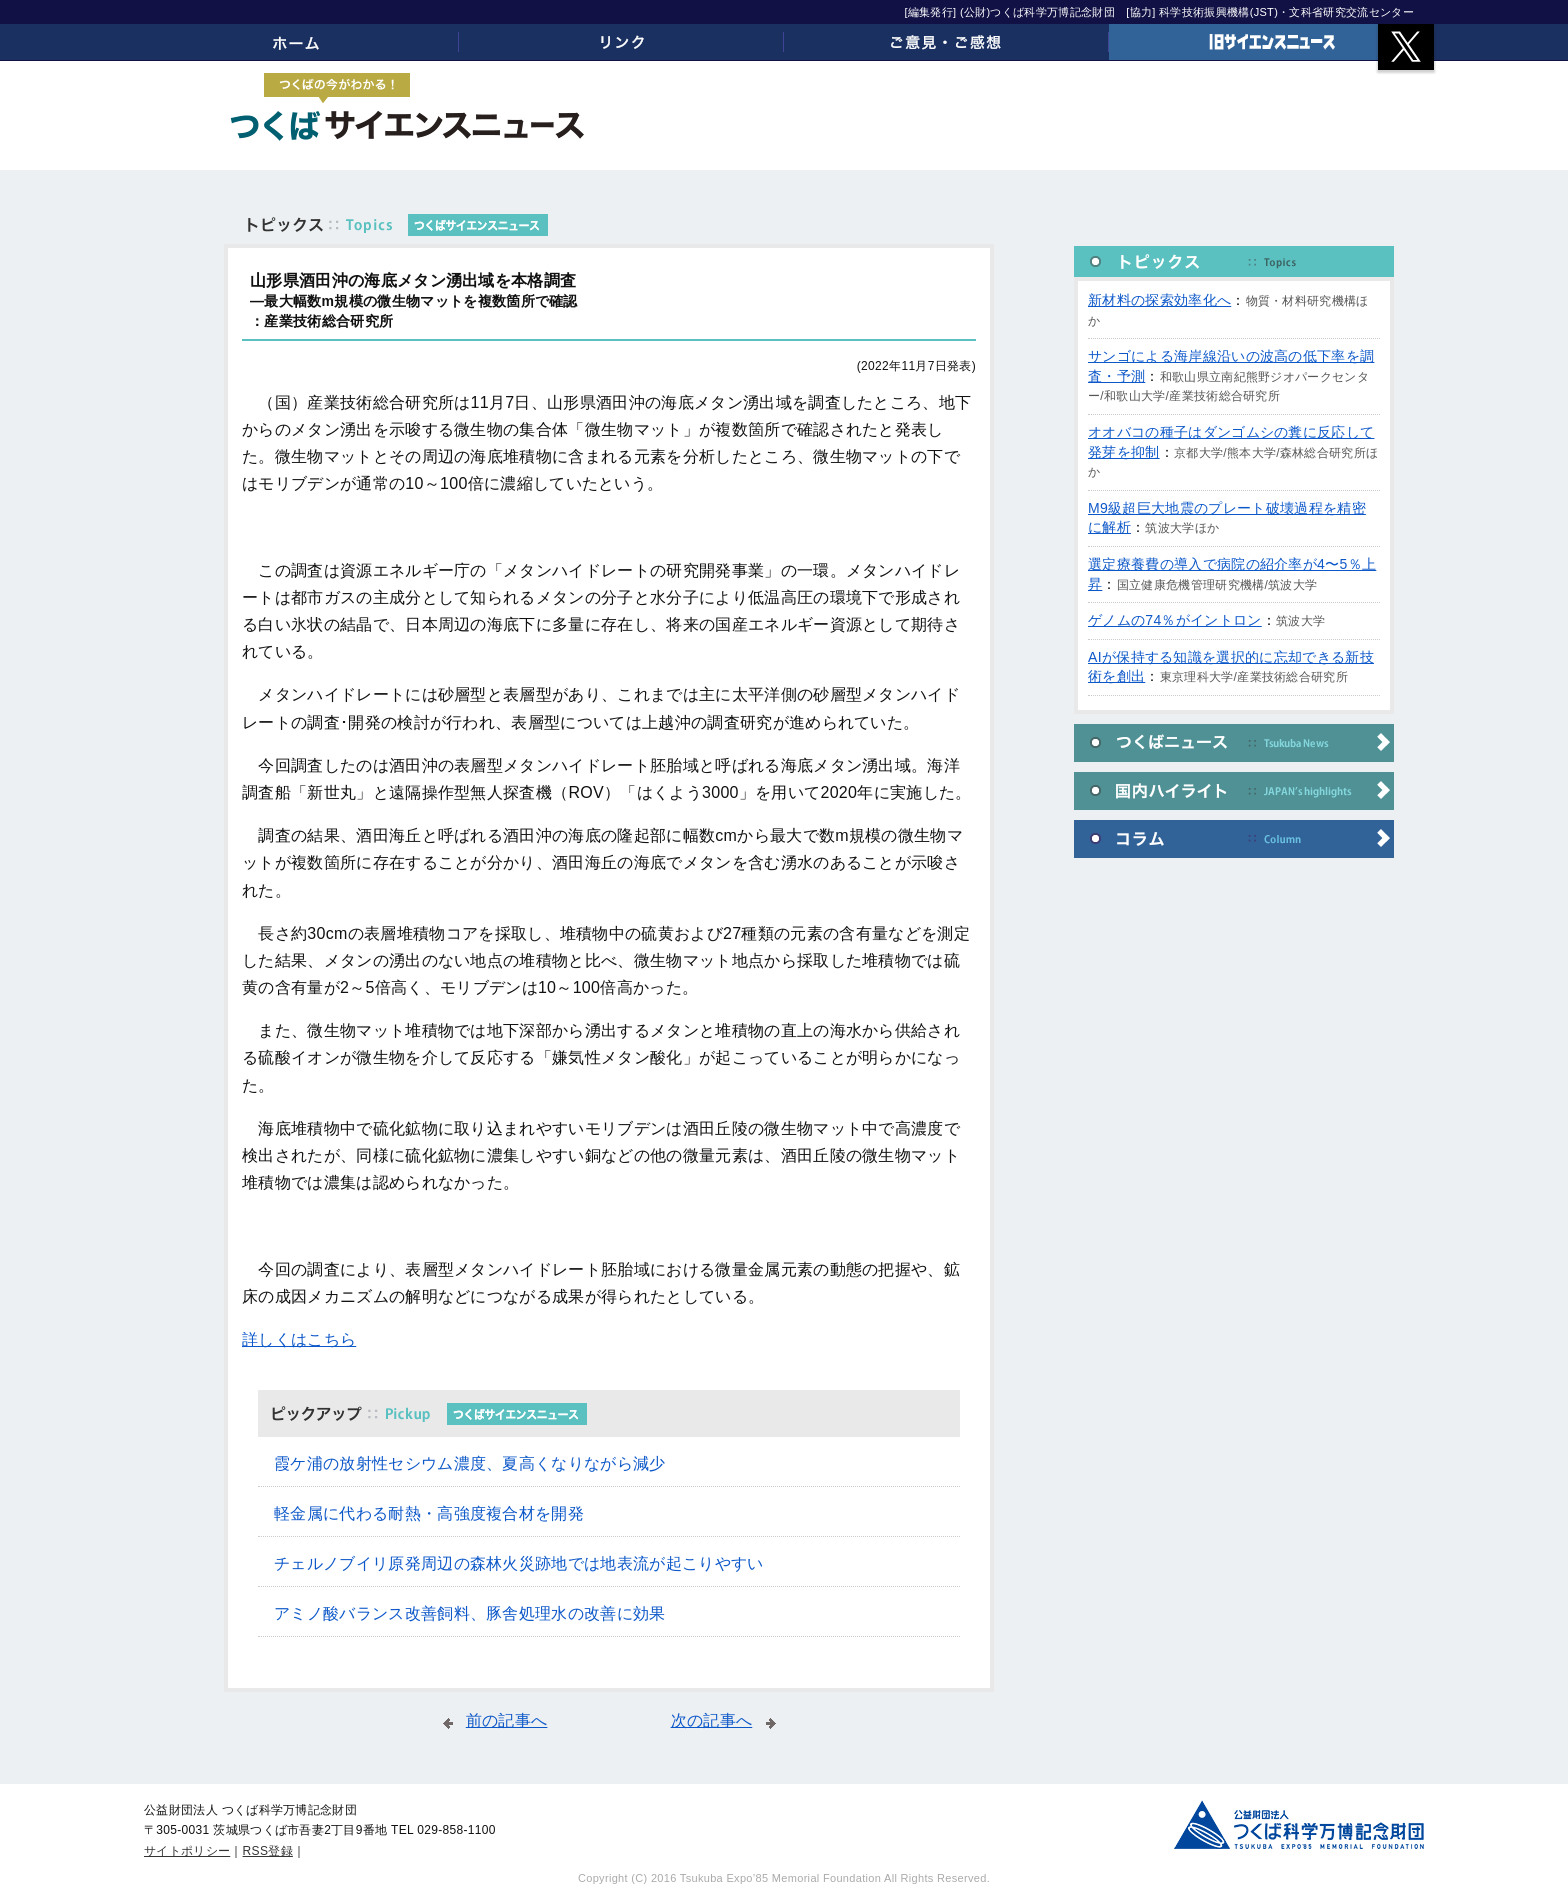 This screenshot has height=1898, width=1568. What do you see at coordinates (429, 1513) in the screenshot?
I see `軽金属に代わる耐熱・高強度複合材を開発` at bounding box center [429, 1513].